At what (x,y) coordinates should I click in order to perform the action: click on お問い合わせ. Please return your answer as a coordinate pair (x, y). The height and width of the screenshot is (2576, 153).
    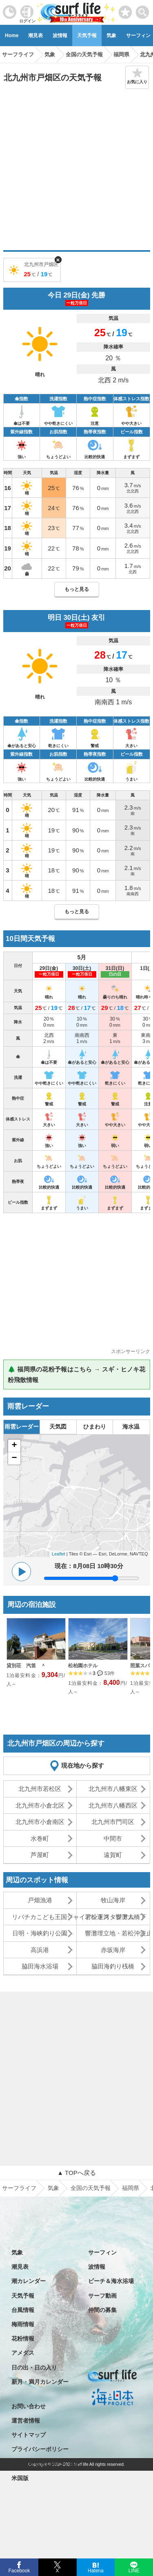
    Looking at the image, I should click on (28, 2406).